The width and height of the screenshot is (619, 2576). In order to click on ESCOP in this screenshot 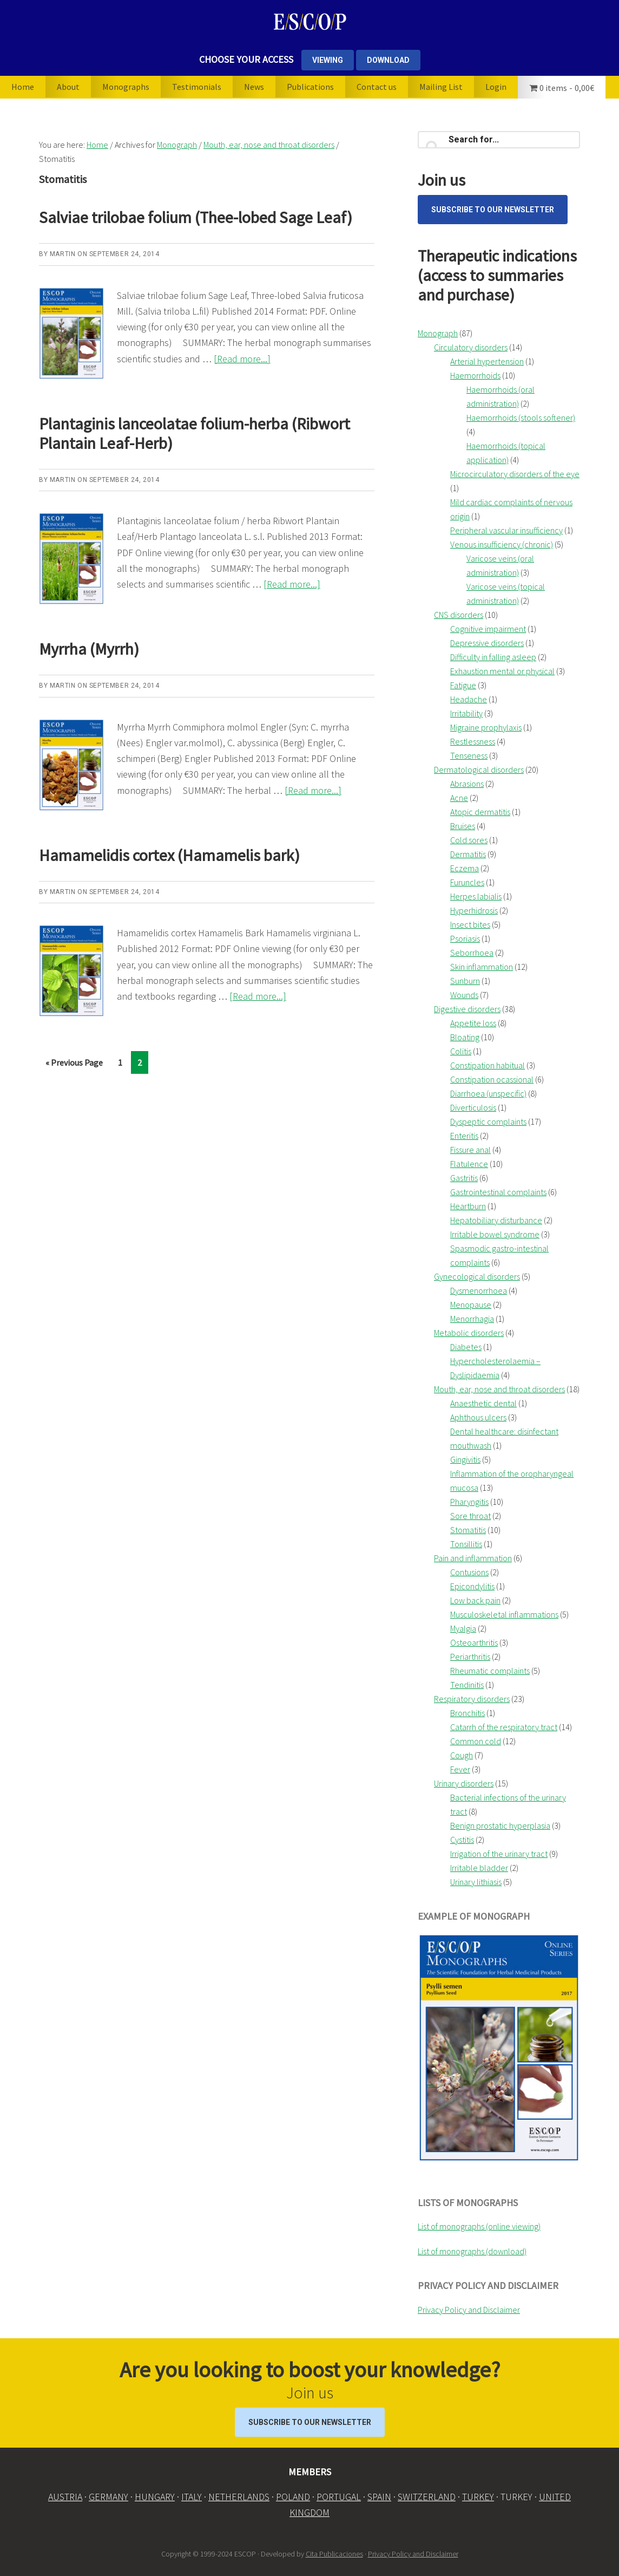, I will do `click(309, 21)`.